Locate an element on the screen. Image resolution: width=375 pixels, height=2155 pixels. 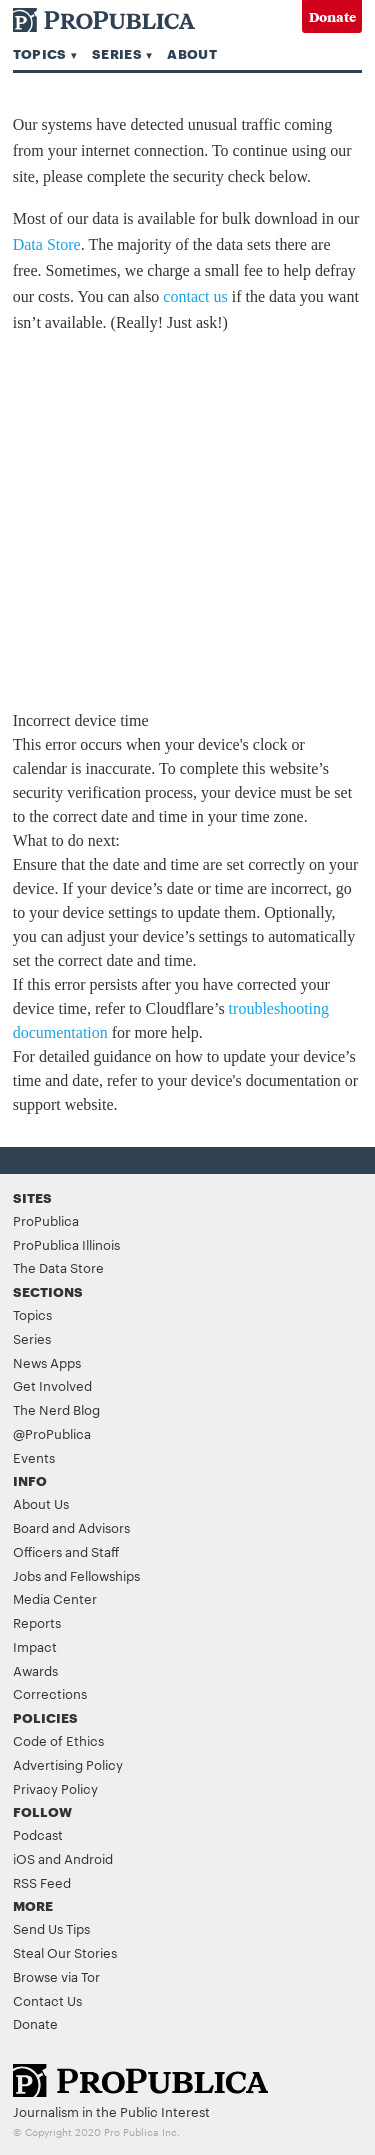
Browse via Tor is located at coordinates (56, 1976).